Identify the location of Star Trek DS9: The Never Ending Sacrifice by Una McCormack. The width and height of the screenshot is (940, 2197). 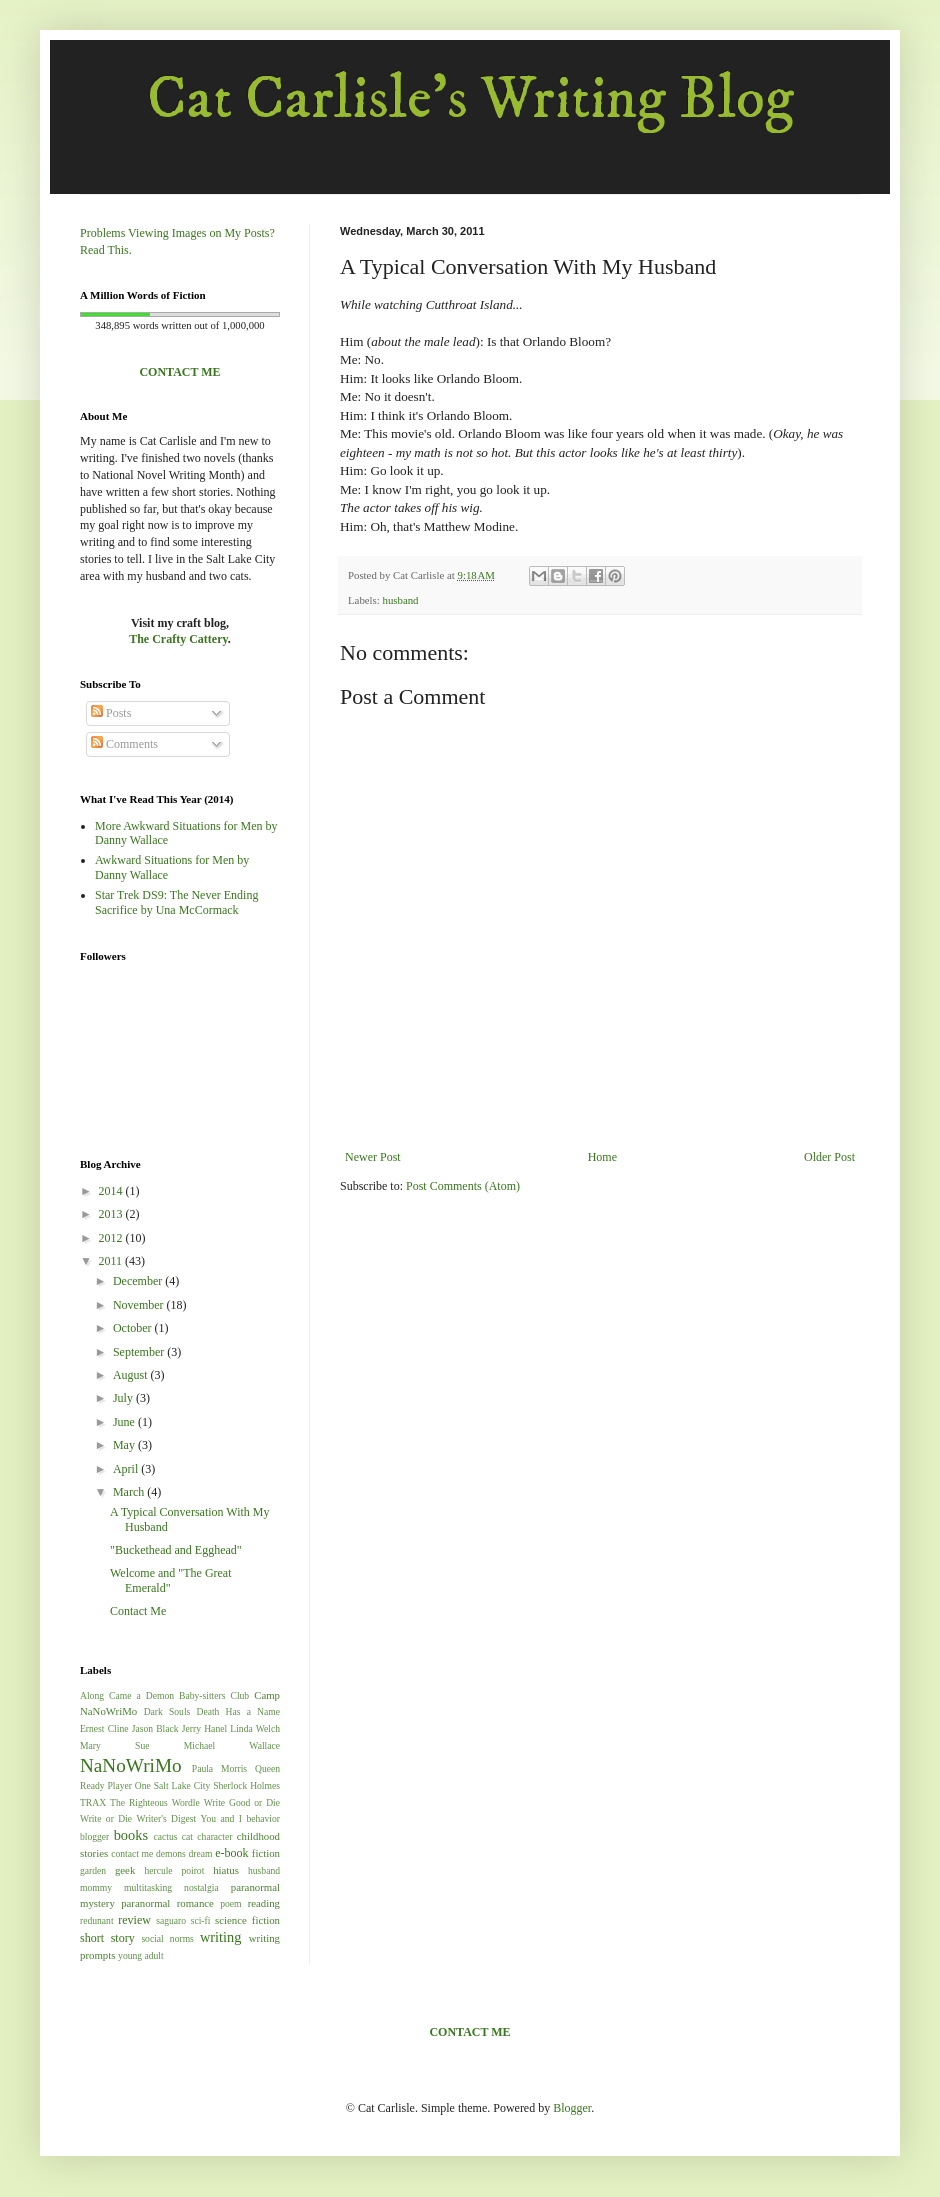
(176, 902).